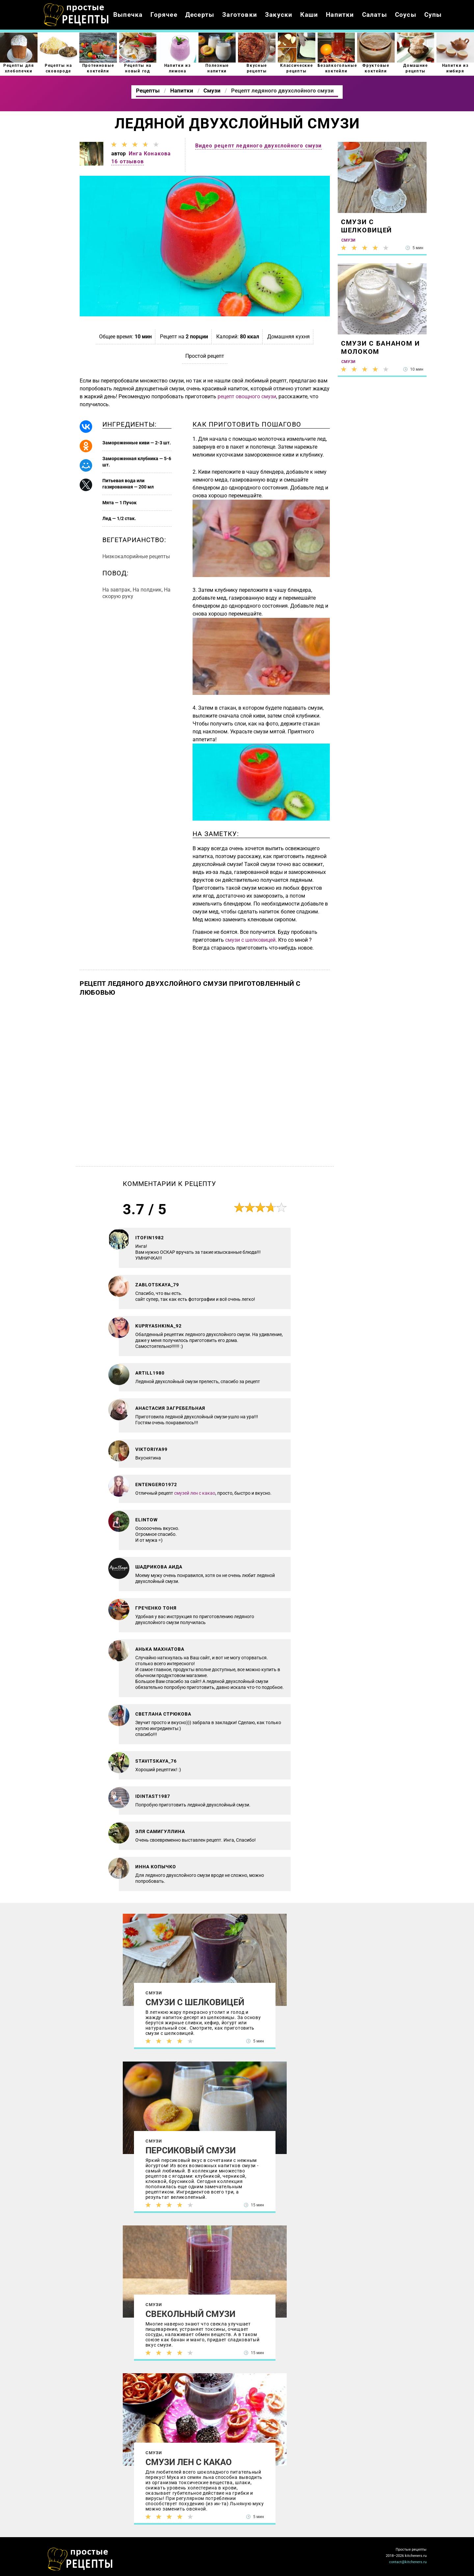 The image size is (474, 2576). Describe the element at coordinates (247, 396) in the screenshot. I see `рецепт овощного смузи` at that location.